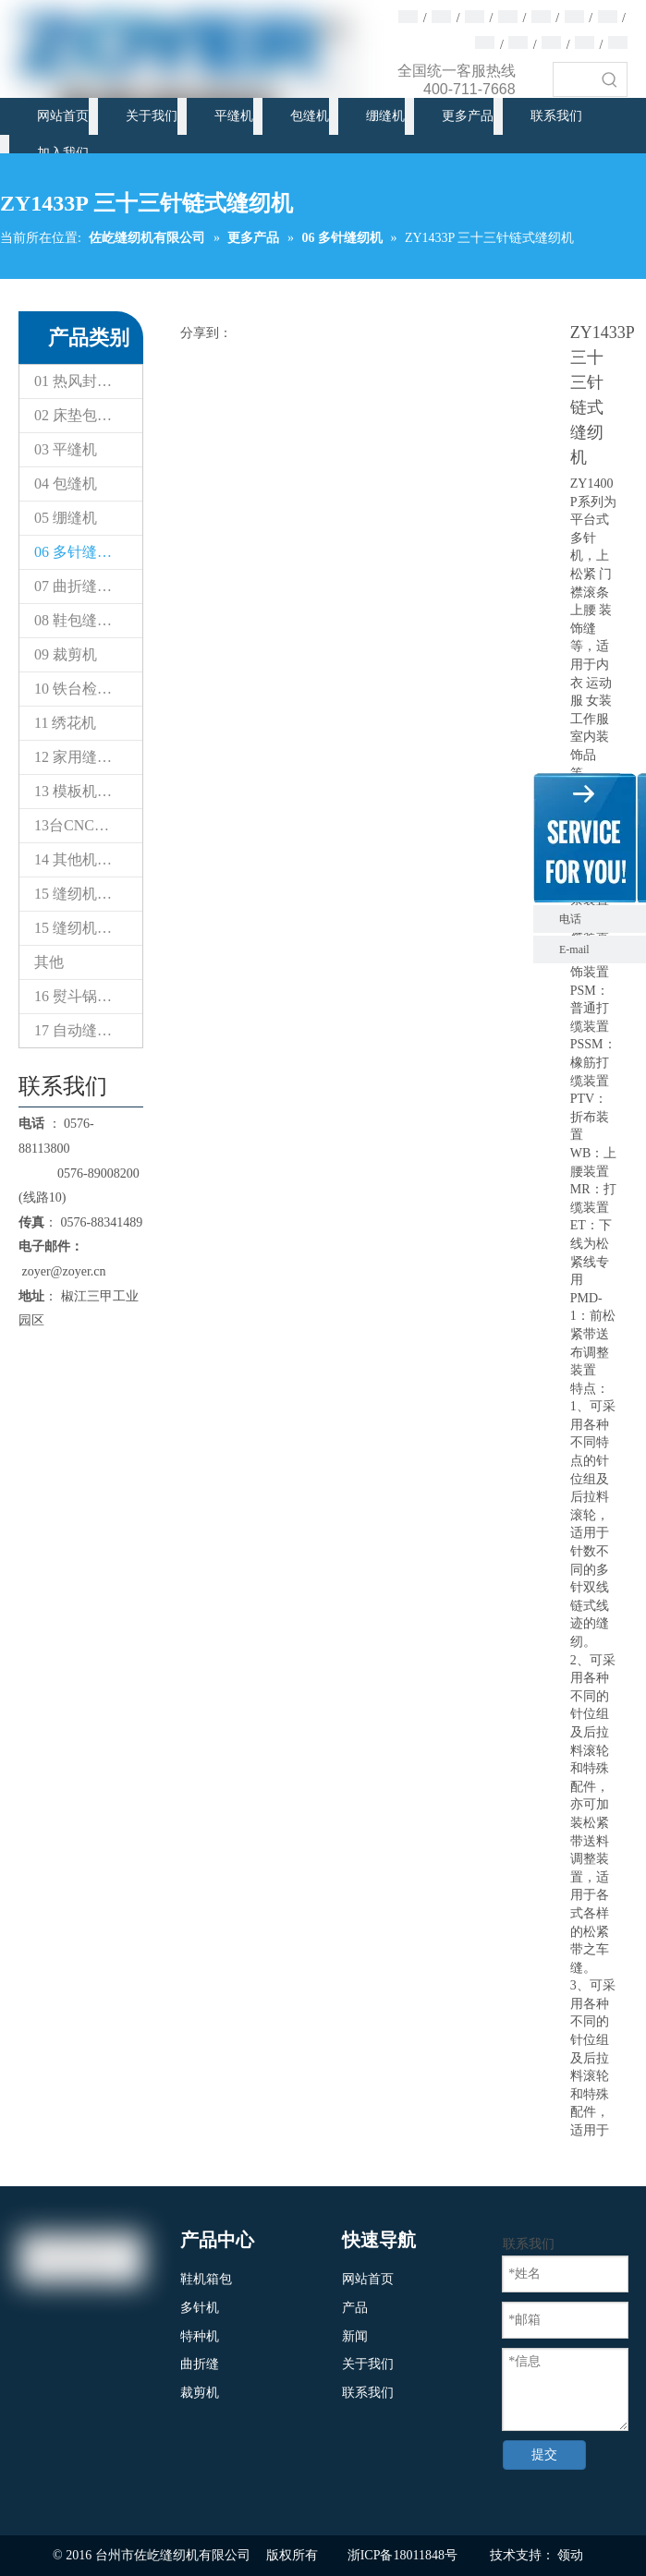 The image size is (646, 2576). I want to click on 02 床垫包缝机, so click(80, 415).